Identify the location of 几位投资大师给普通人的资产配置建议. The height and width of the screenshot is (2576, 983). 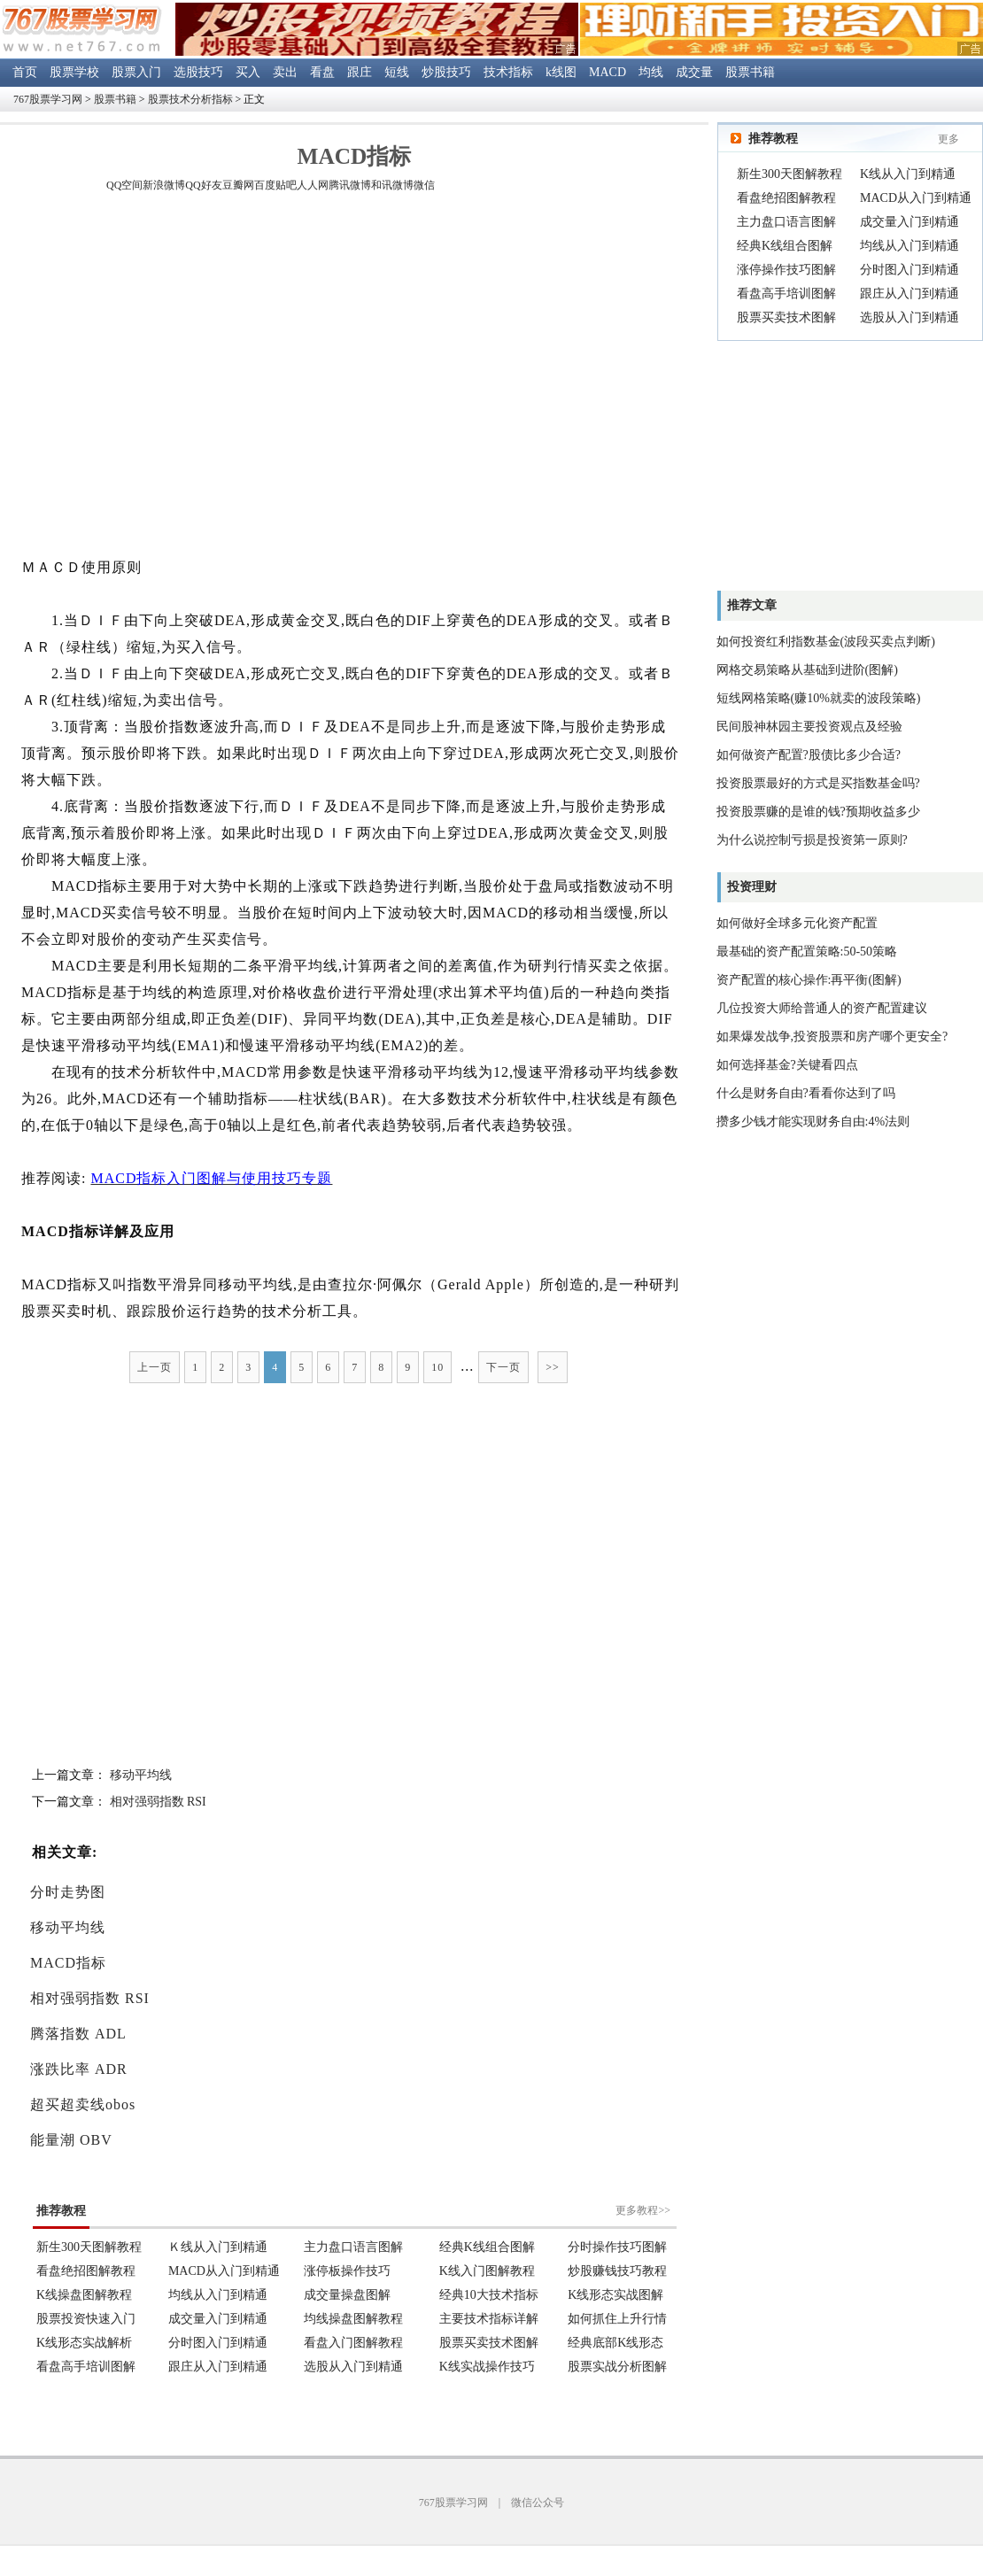
(821, 1008).